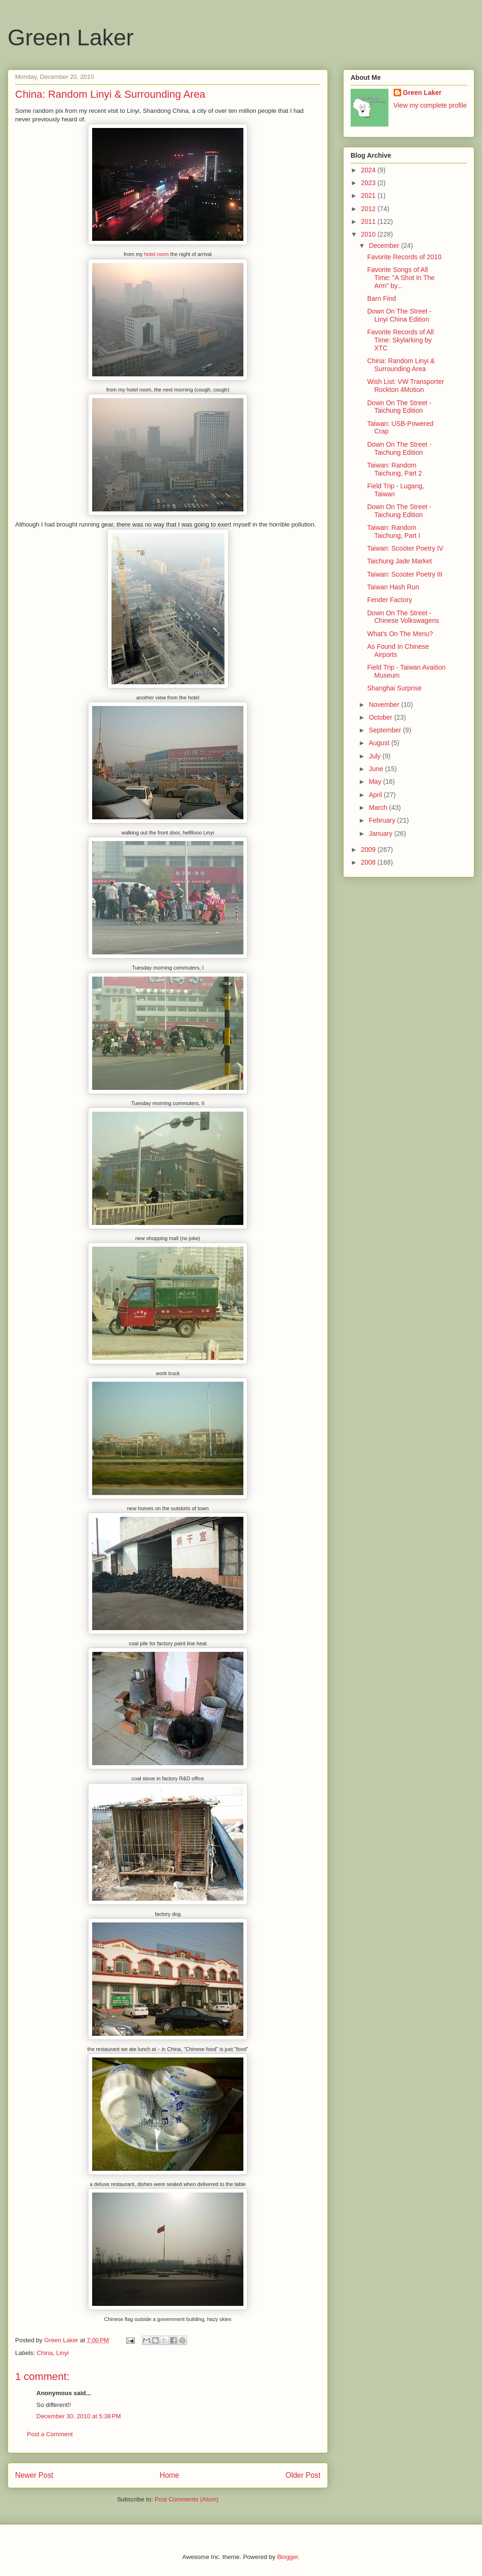  I want to click on October, so click(381, 717).